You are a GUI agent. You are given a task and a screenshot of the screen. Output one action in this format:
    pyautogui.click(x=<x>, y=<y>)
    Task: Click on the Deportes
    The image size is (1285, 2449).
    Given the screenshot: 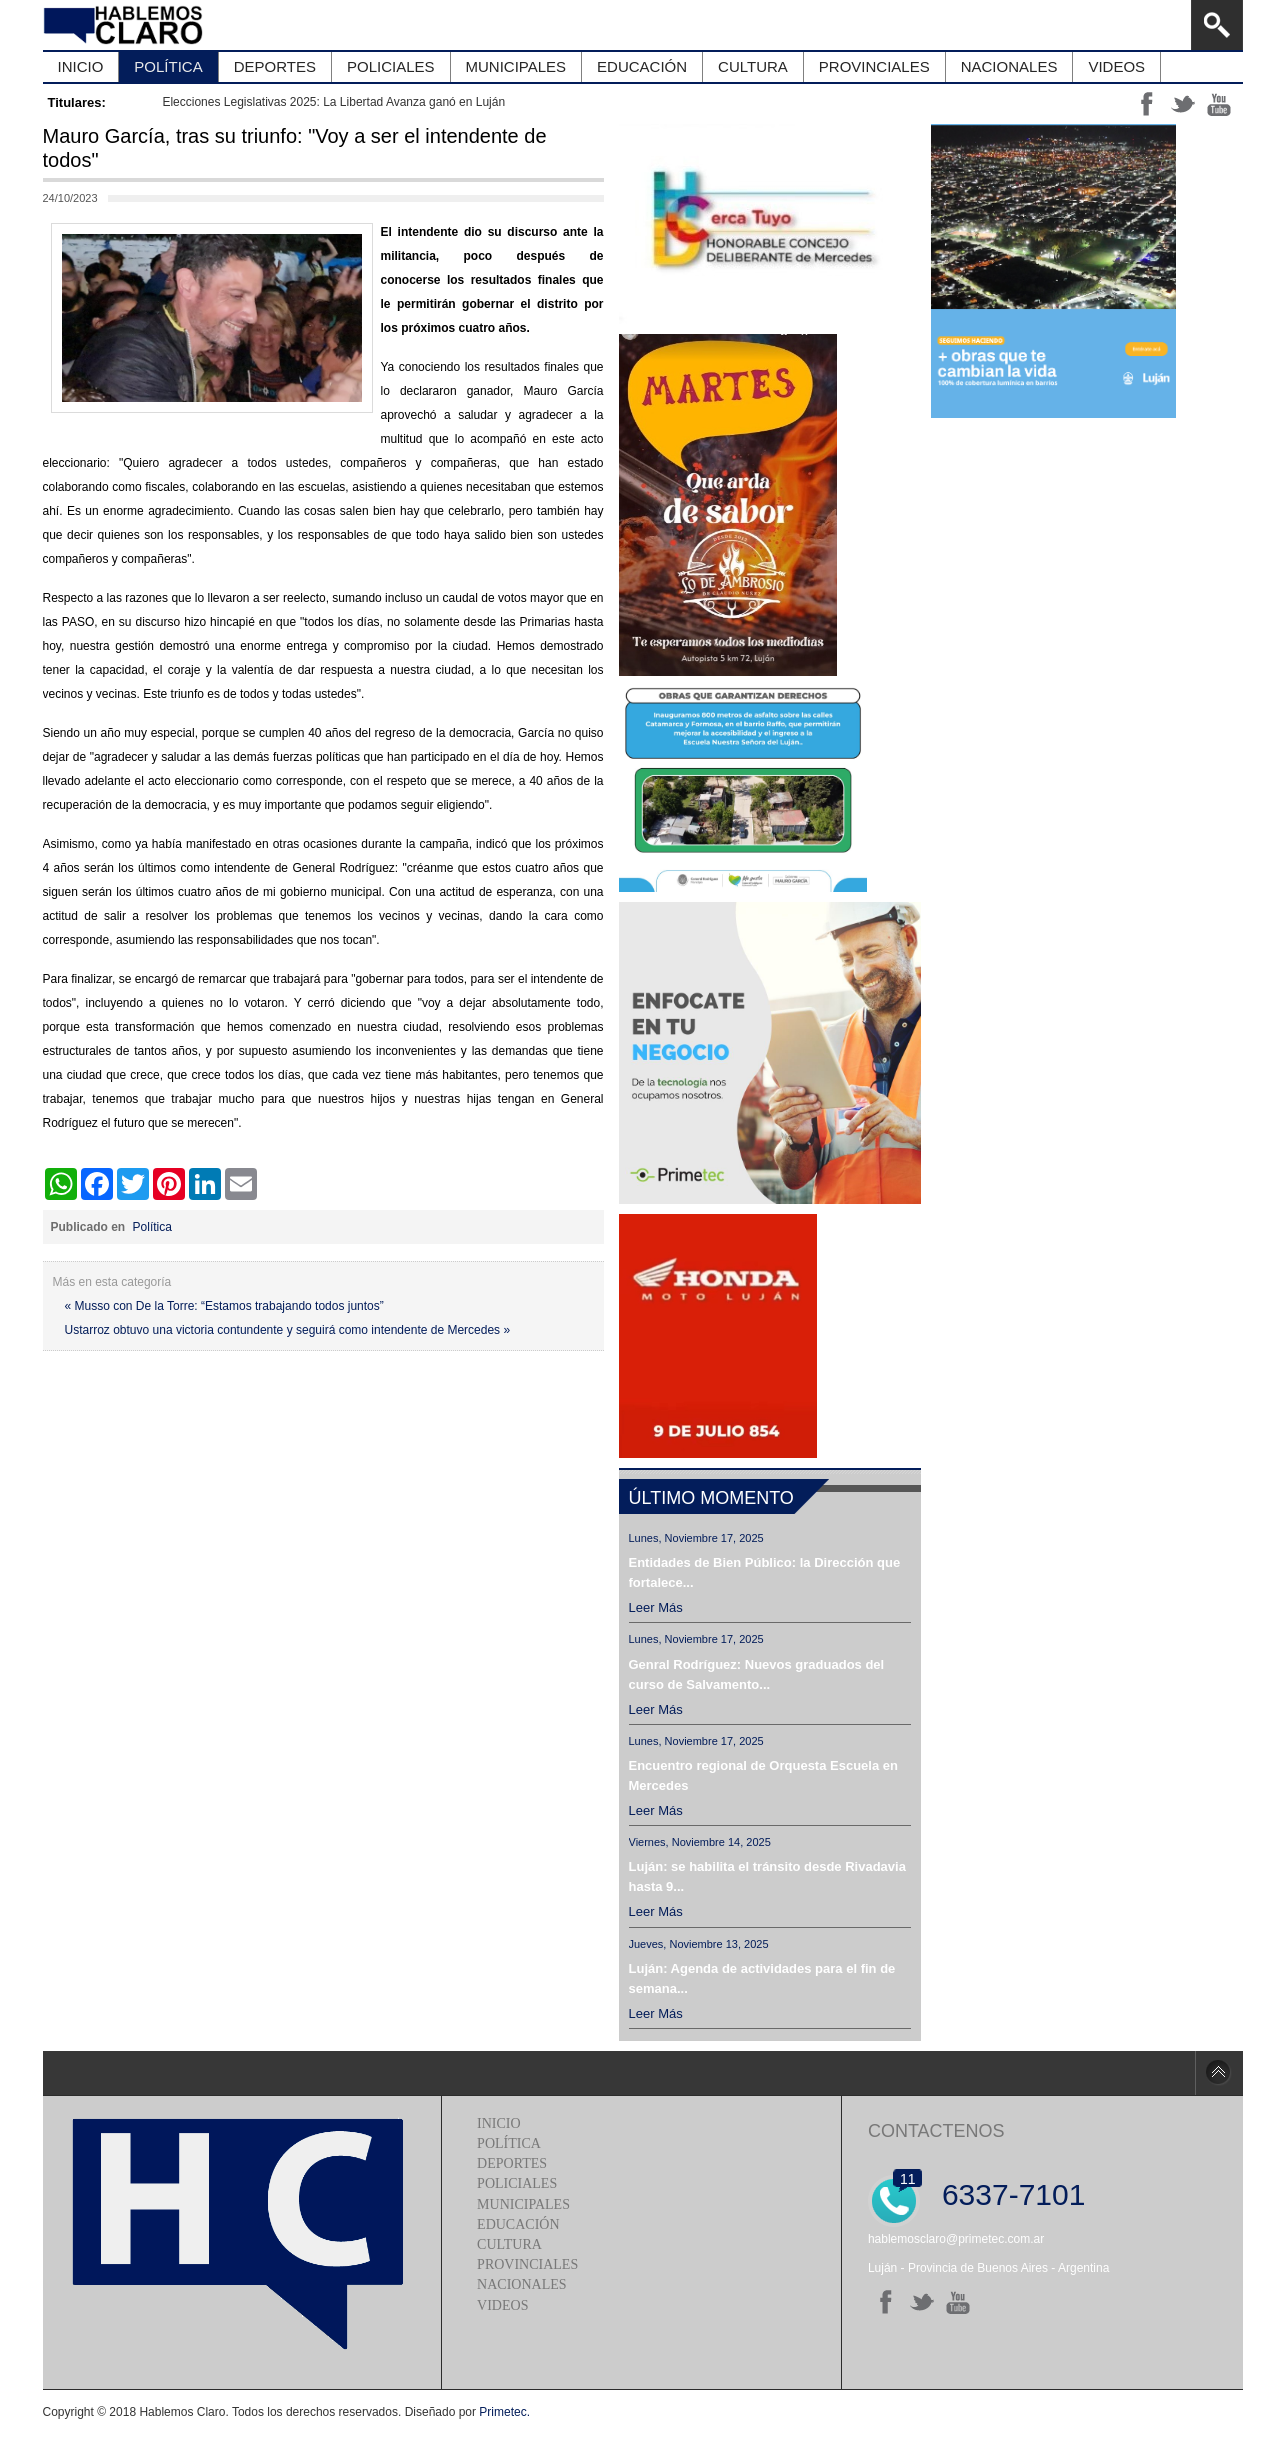 What is the action you would take?
    pyautogui.click(x=512, y=2163)
    